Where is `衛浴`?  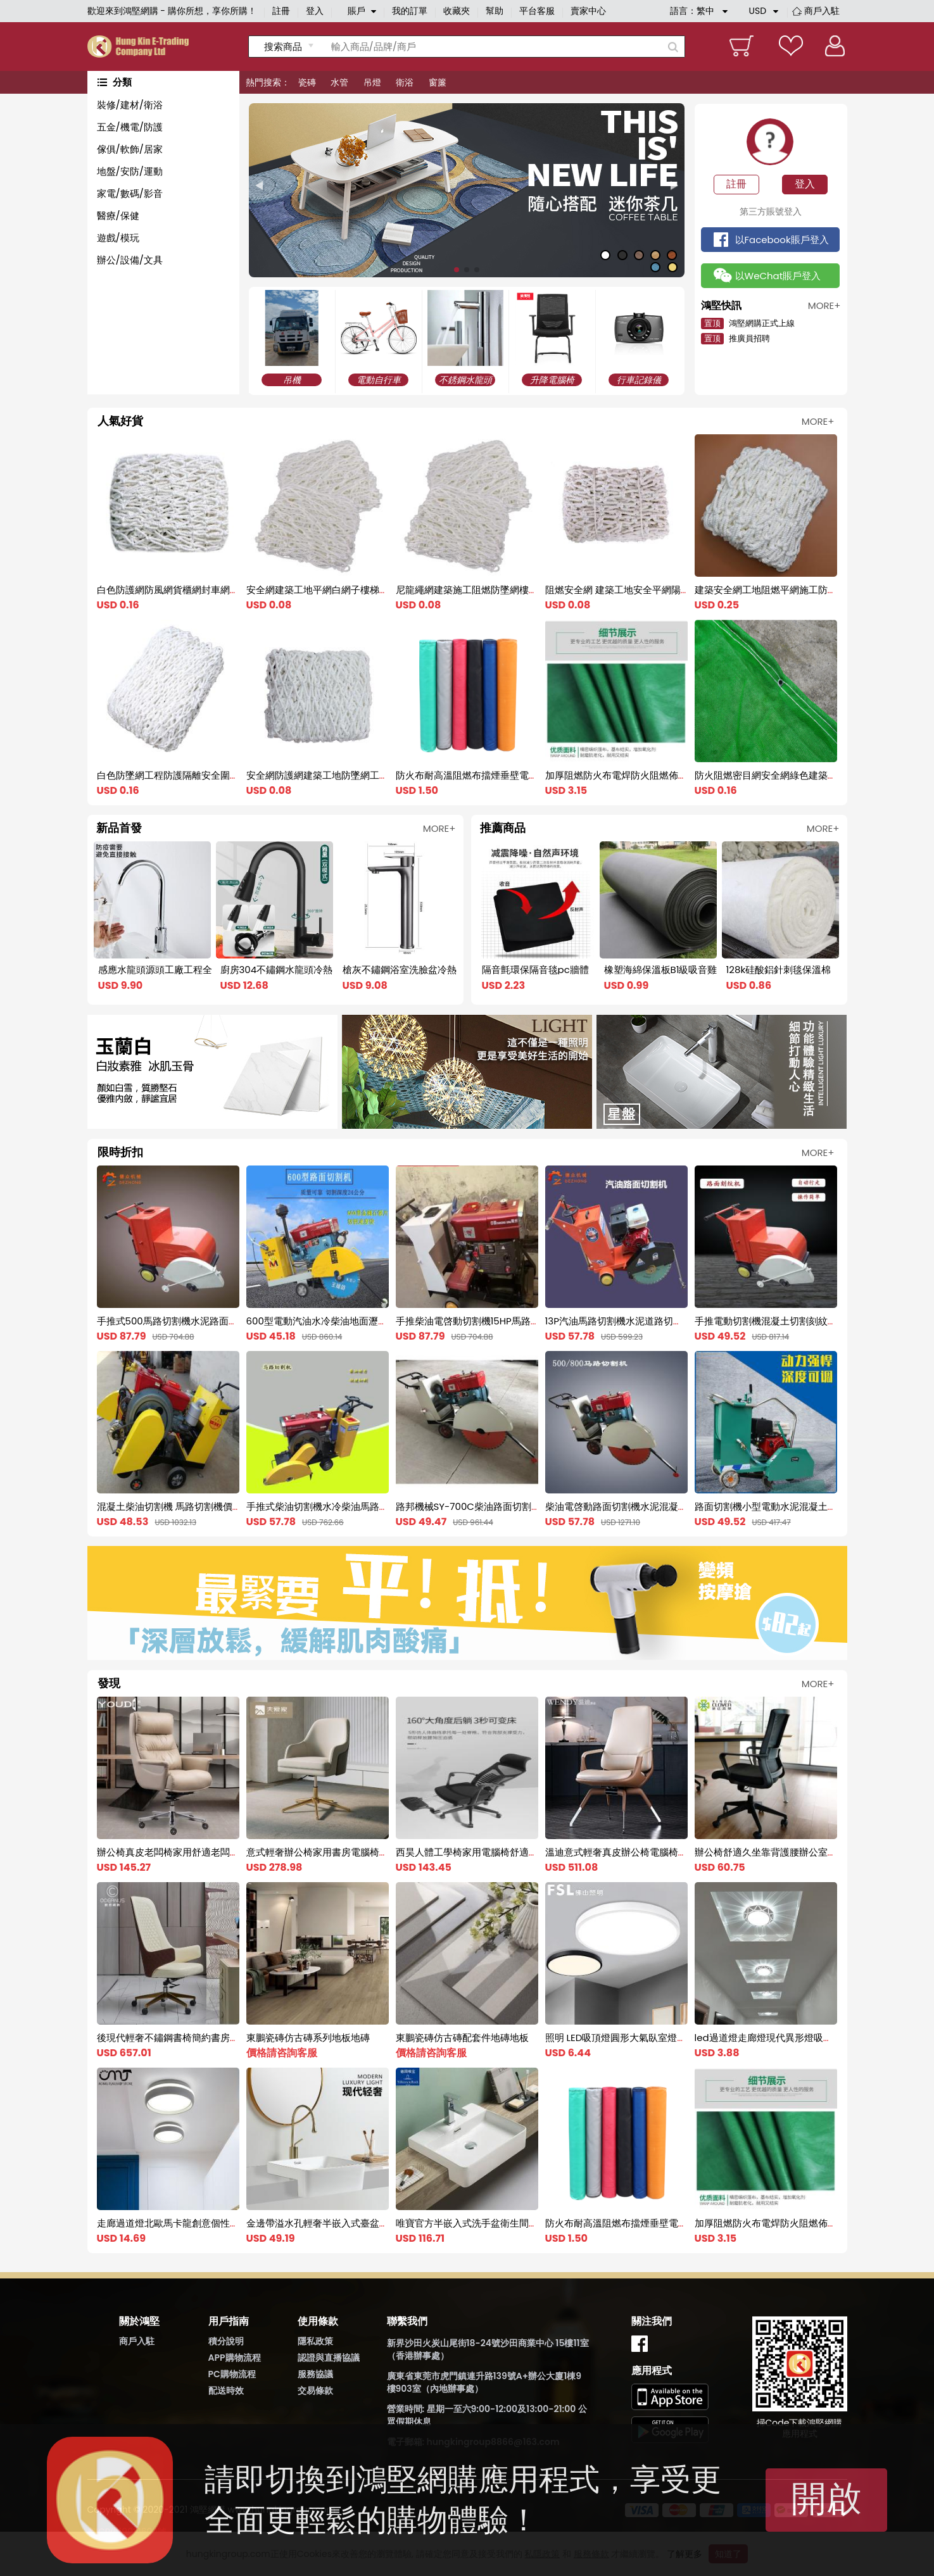
衛浴 is located at coordinates (404, 82).